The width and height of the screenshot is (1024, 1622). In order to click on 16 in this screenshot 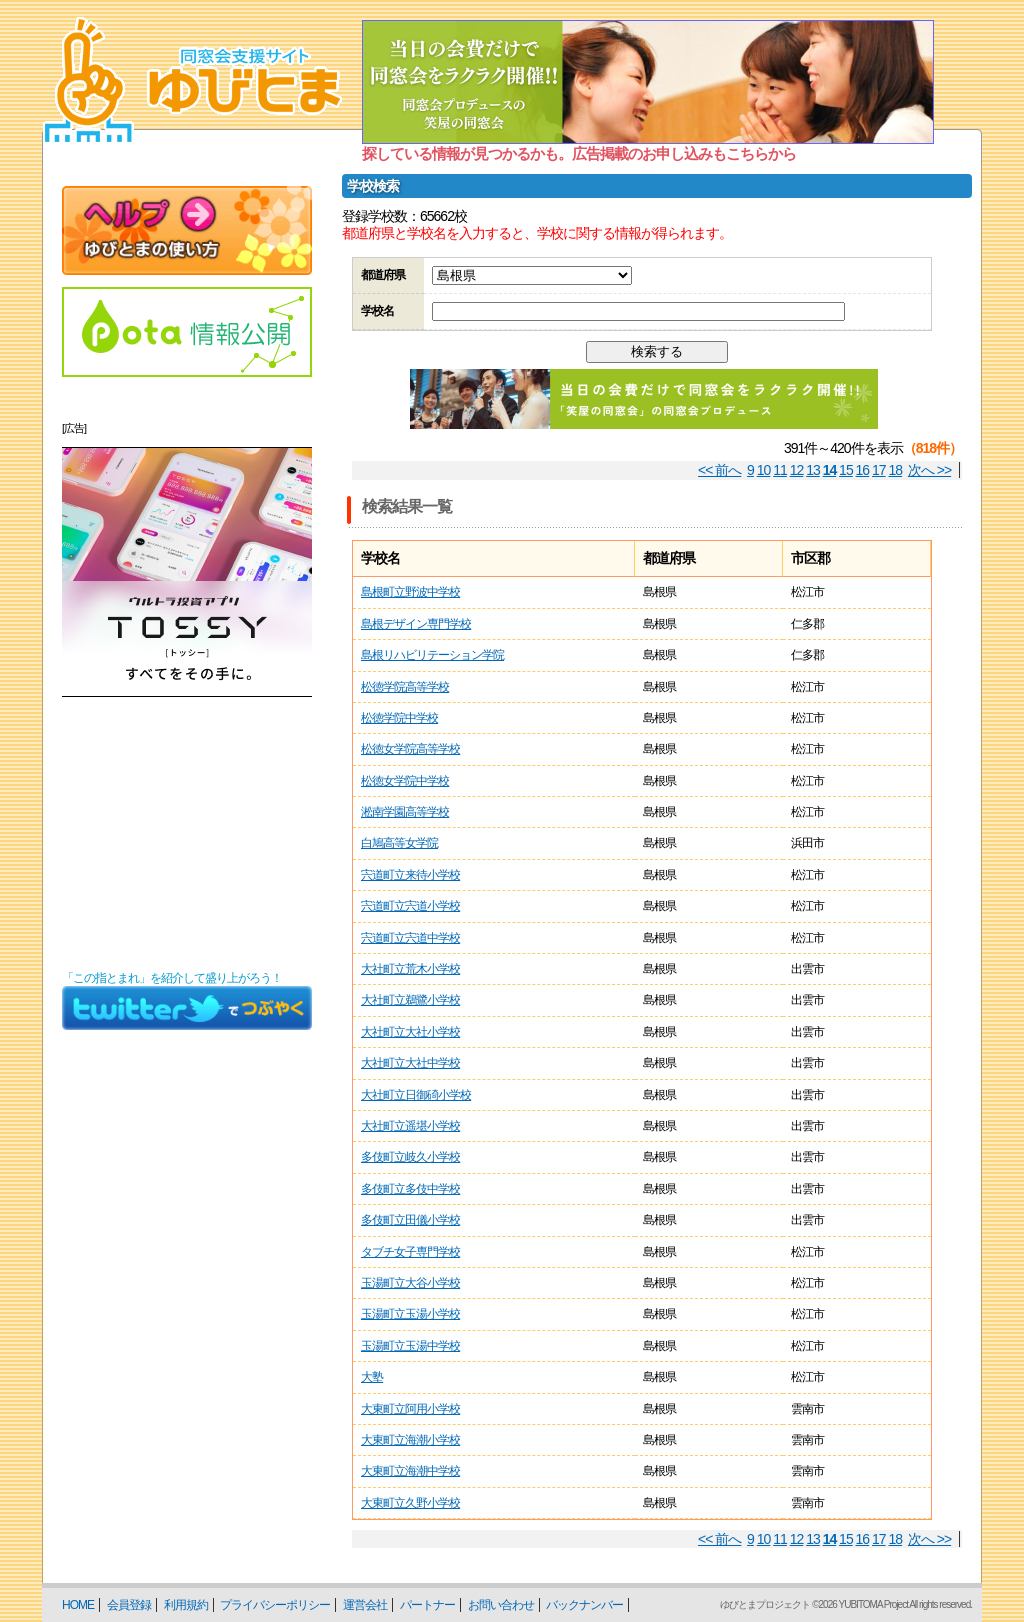, I will do `click(863, 470)`.